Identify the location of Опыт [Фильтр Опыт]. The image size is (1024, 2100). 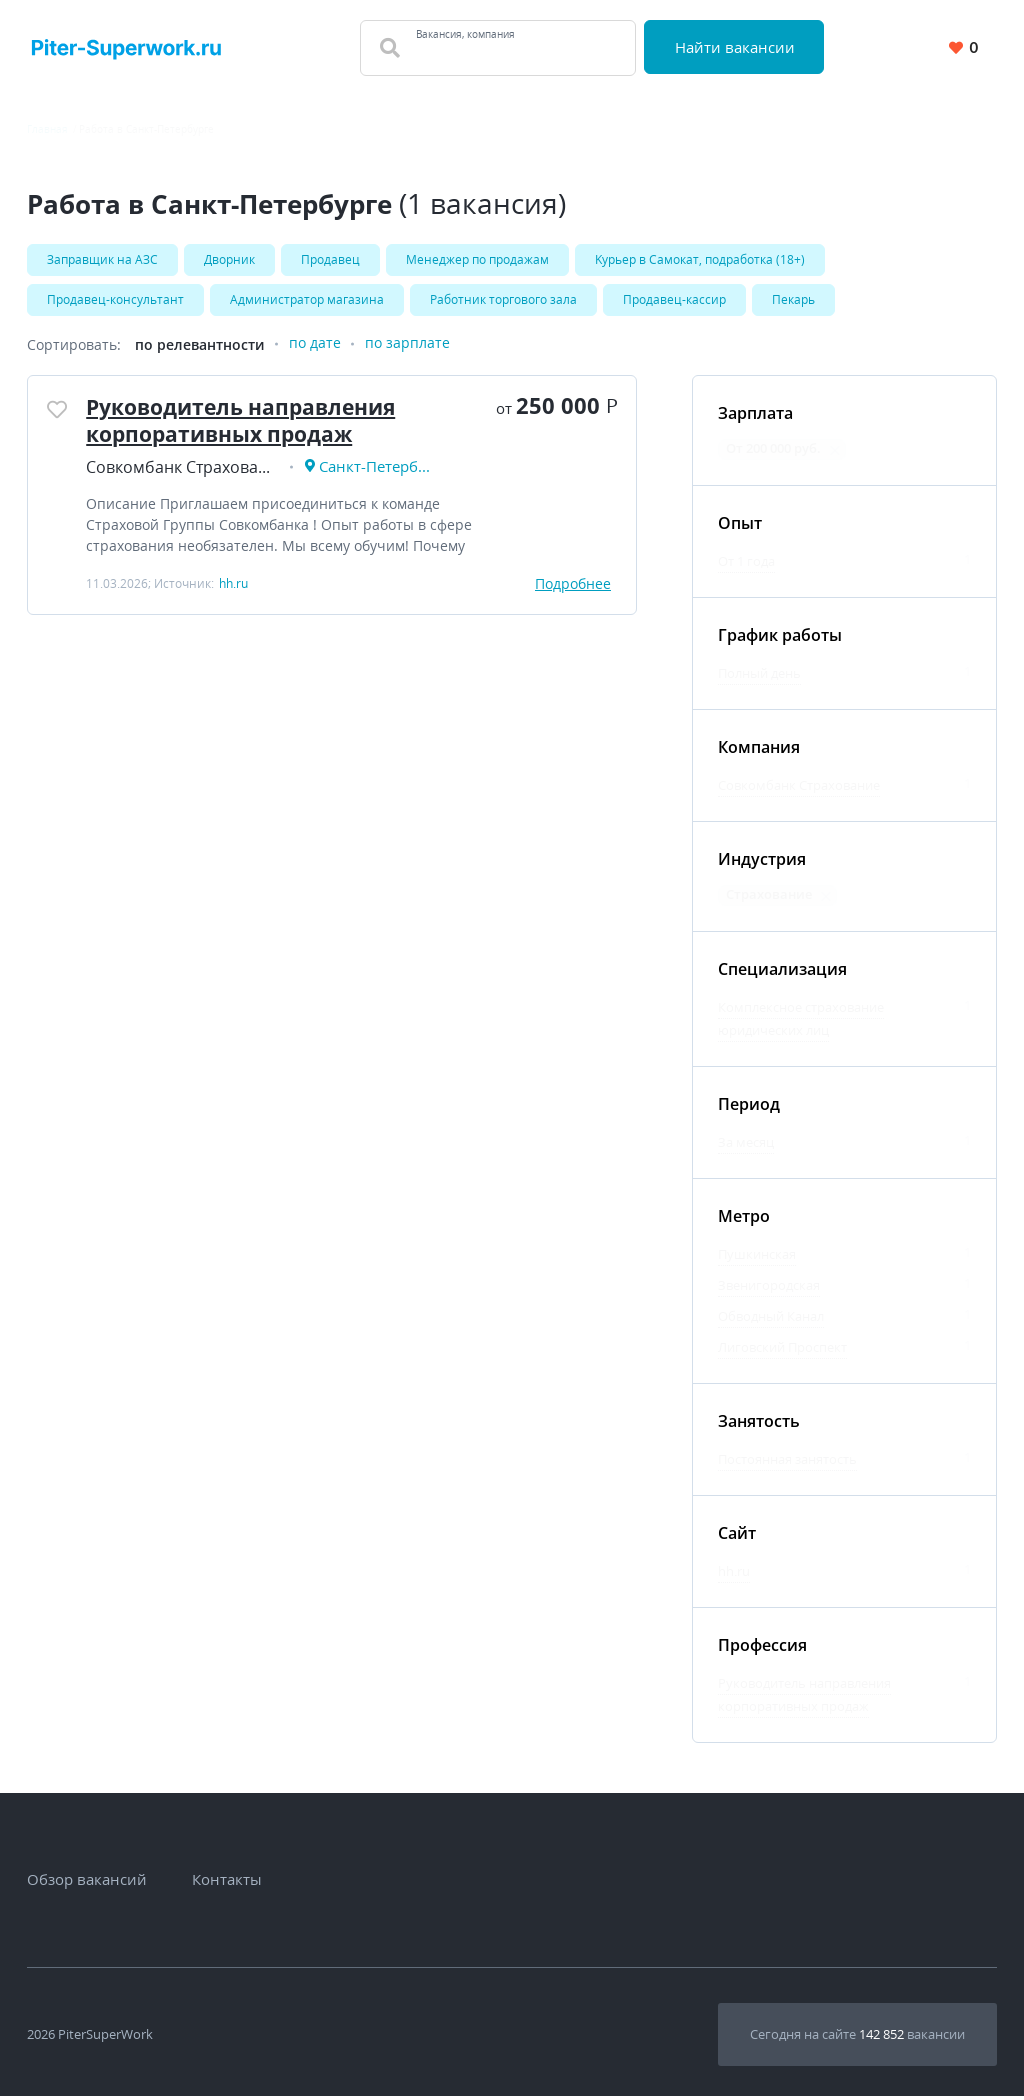
(740, 527).